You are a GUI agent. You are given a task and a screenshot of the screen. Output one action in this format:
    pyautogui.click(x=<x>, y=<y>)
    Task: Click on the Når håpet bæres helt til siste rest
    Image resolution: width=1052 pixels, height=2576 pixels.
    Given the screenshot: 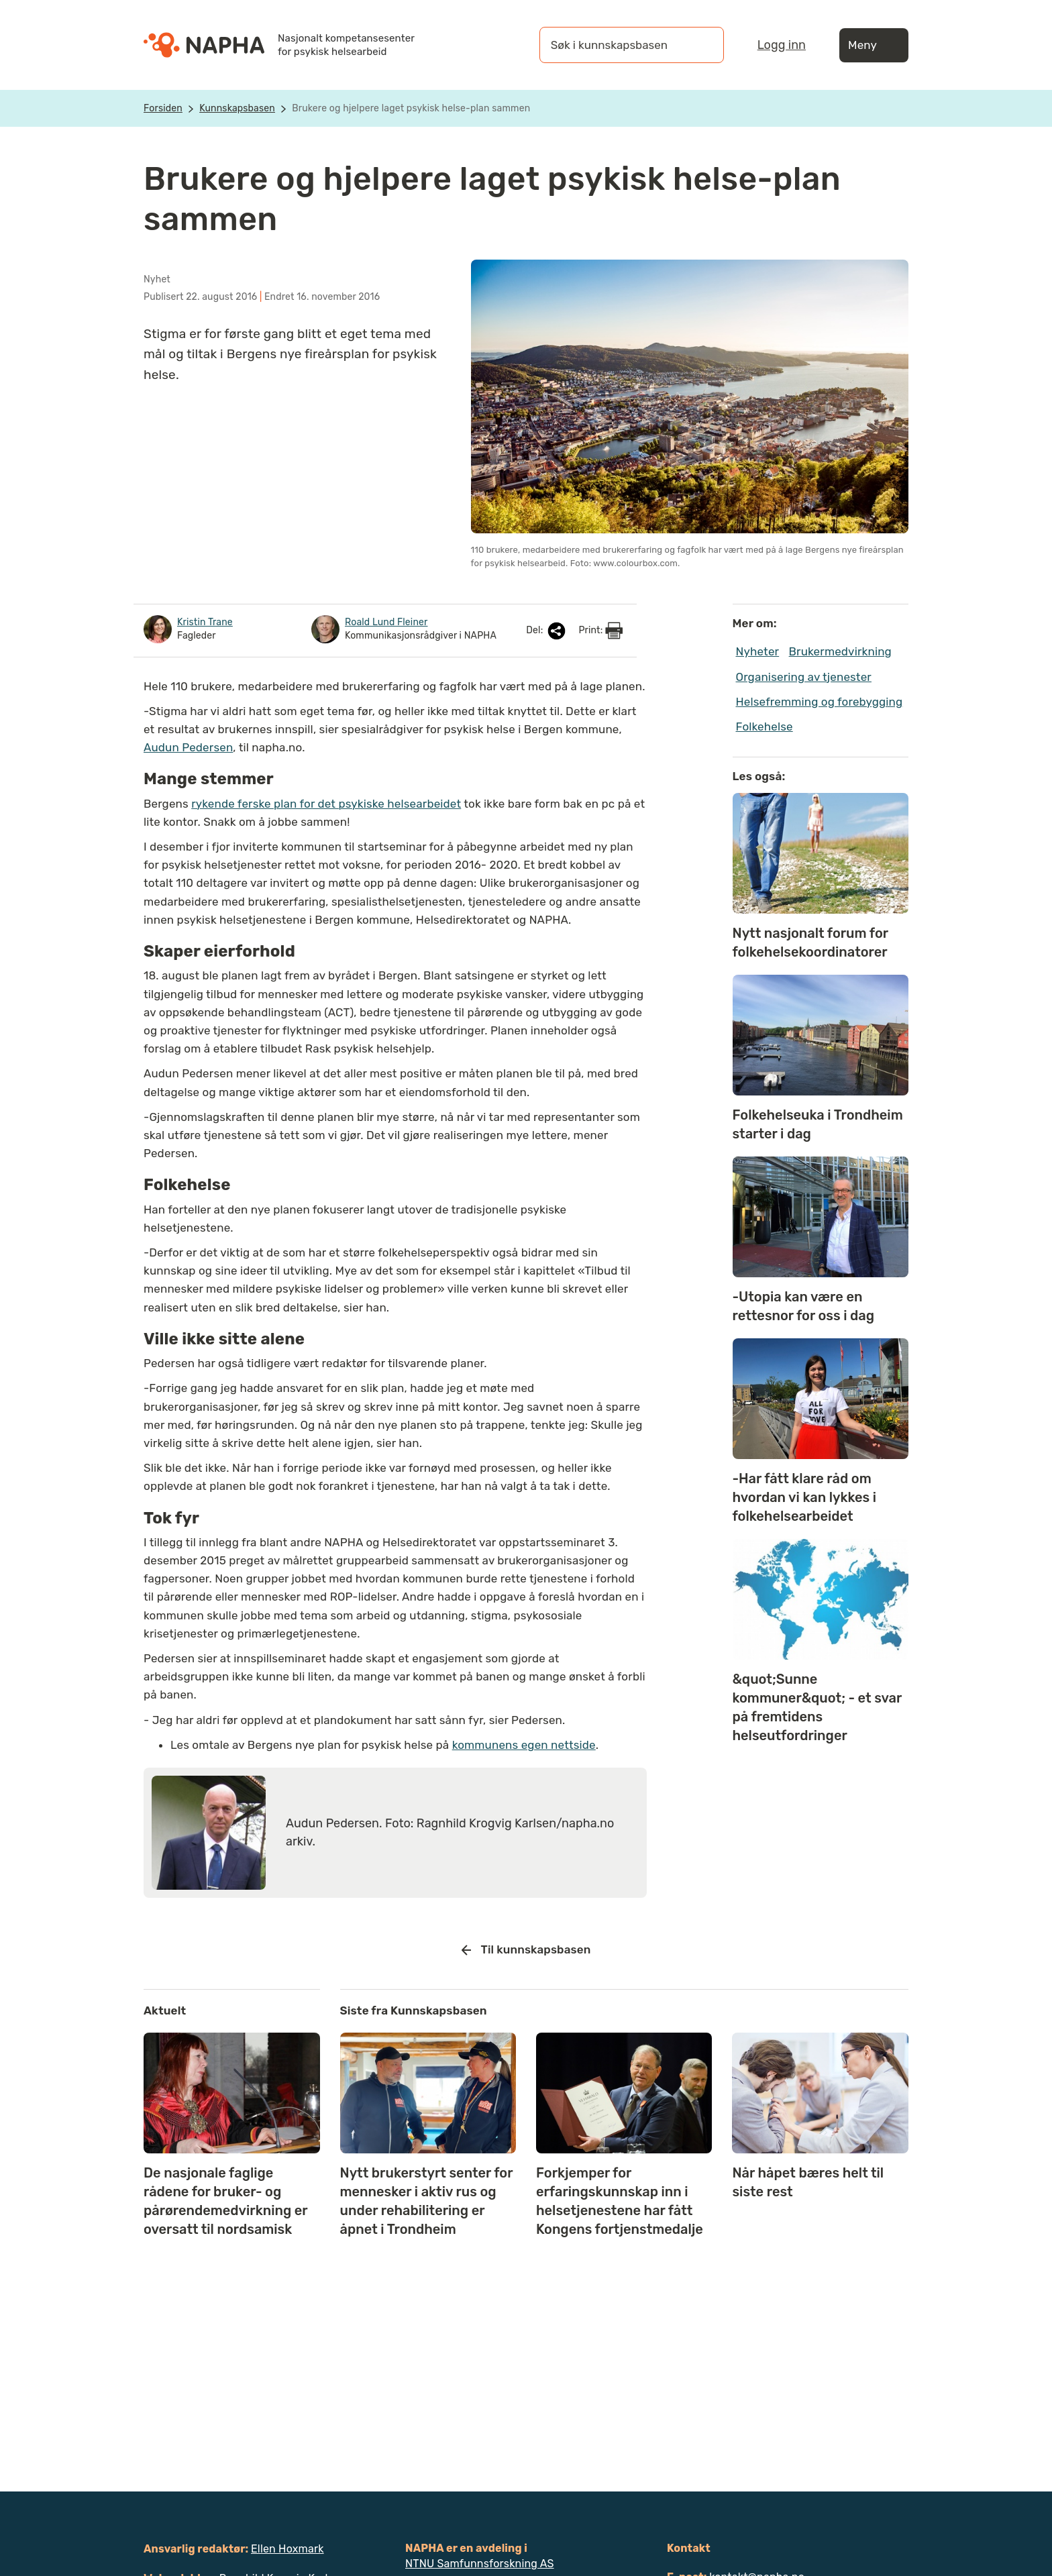 What is the action you would take?
    pyautogui.click(x=808, y=2182)
    